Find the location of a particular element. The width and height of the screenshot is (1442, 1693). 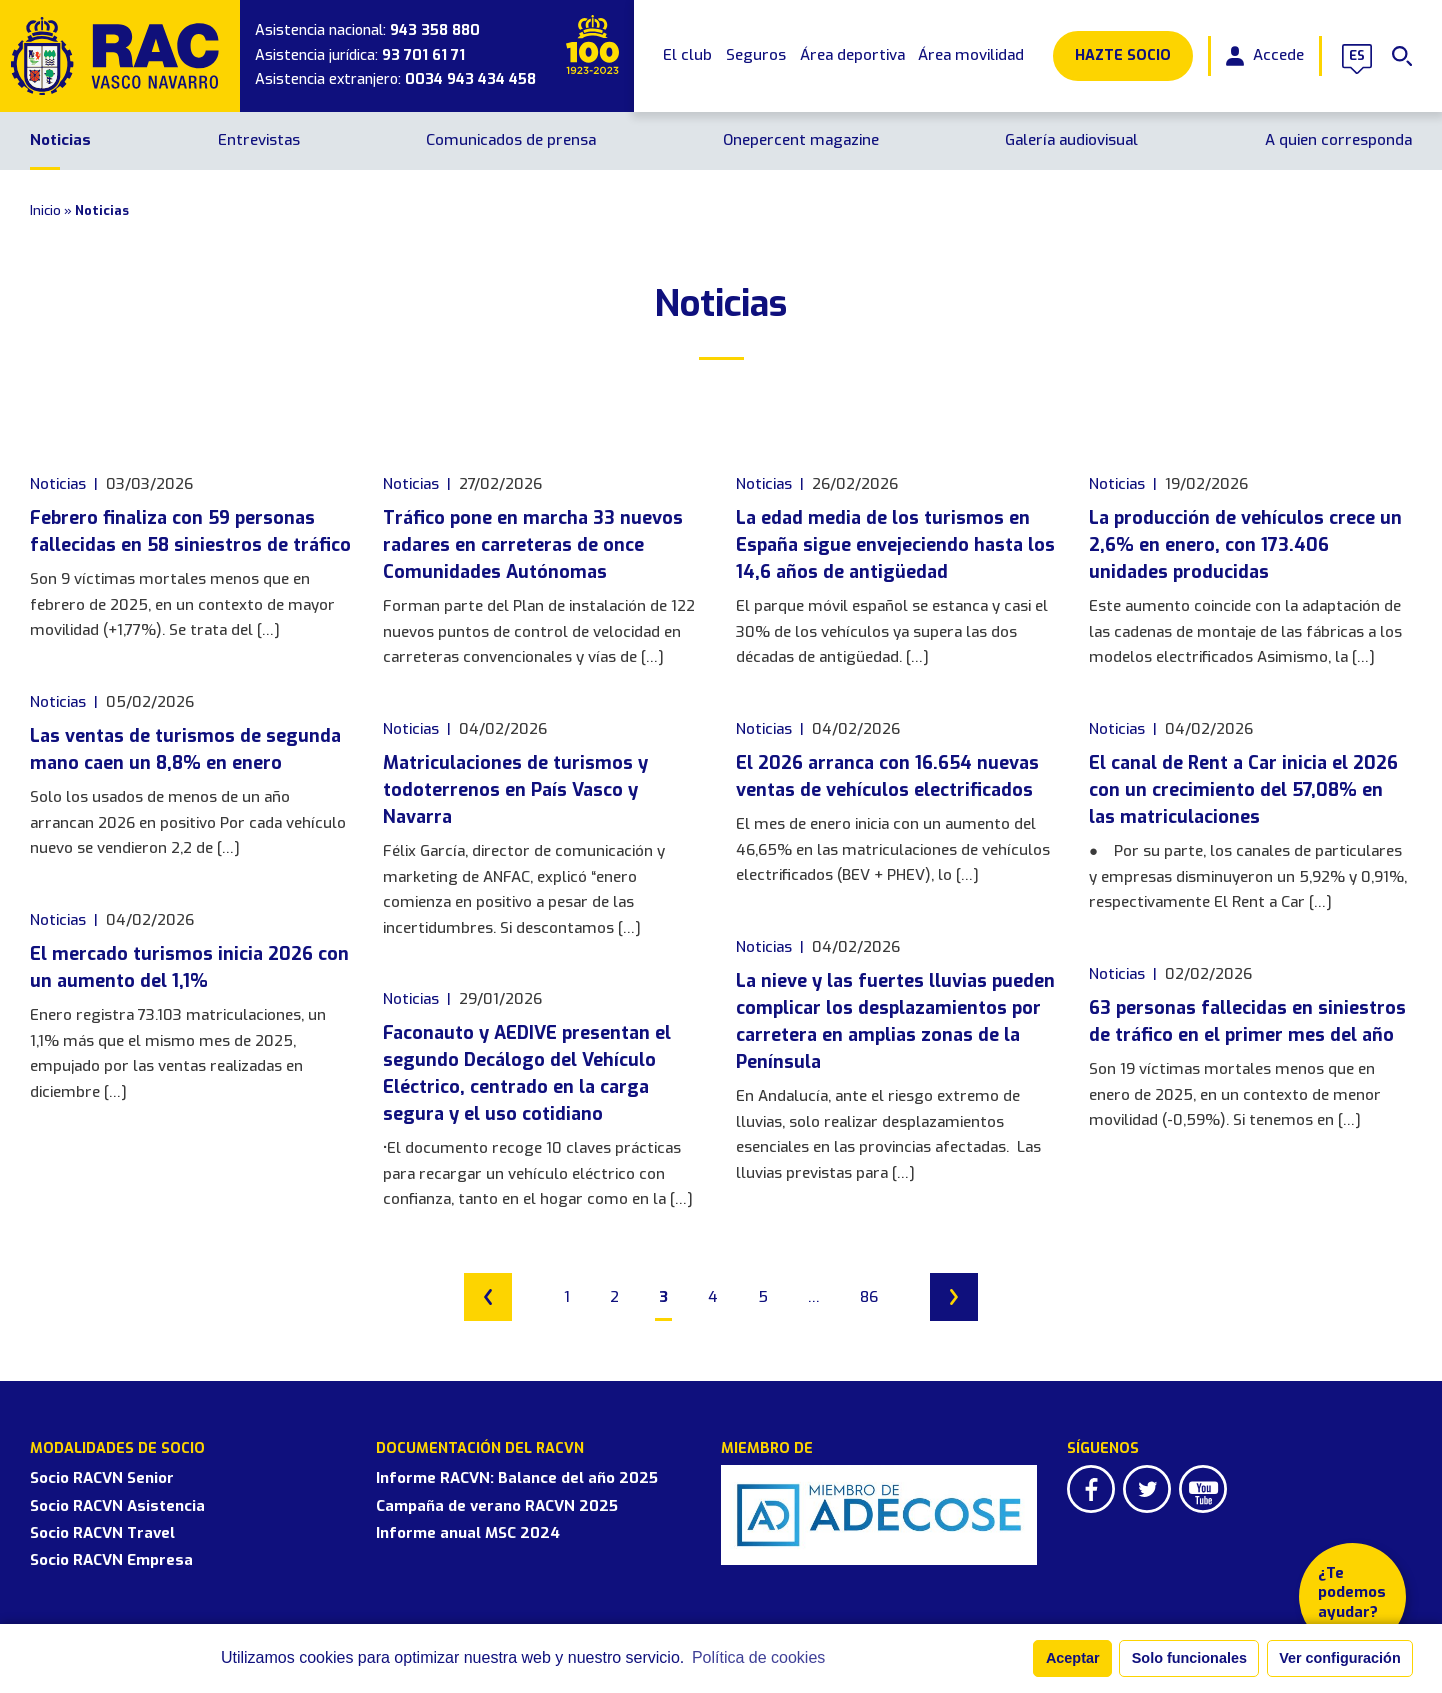

es is located at coordinates (1357, 56).